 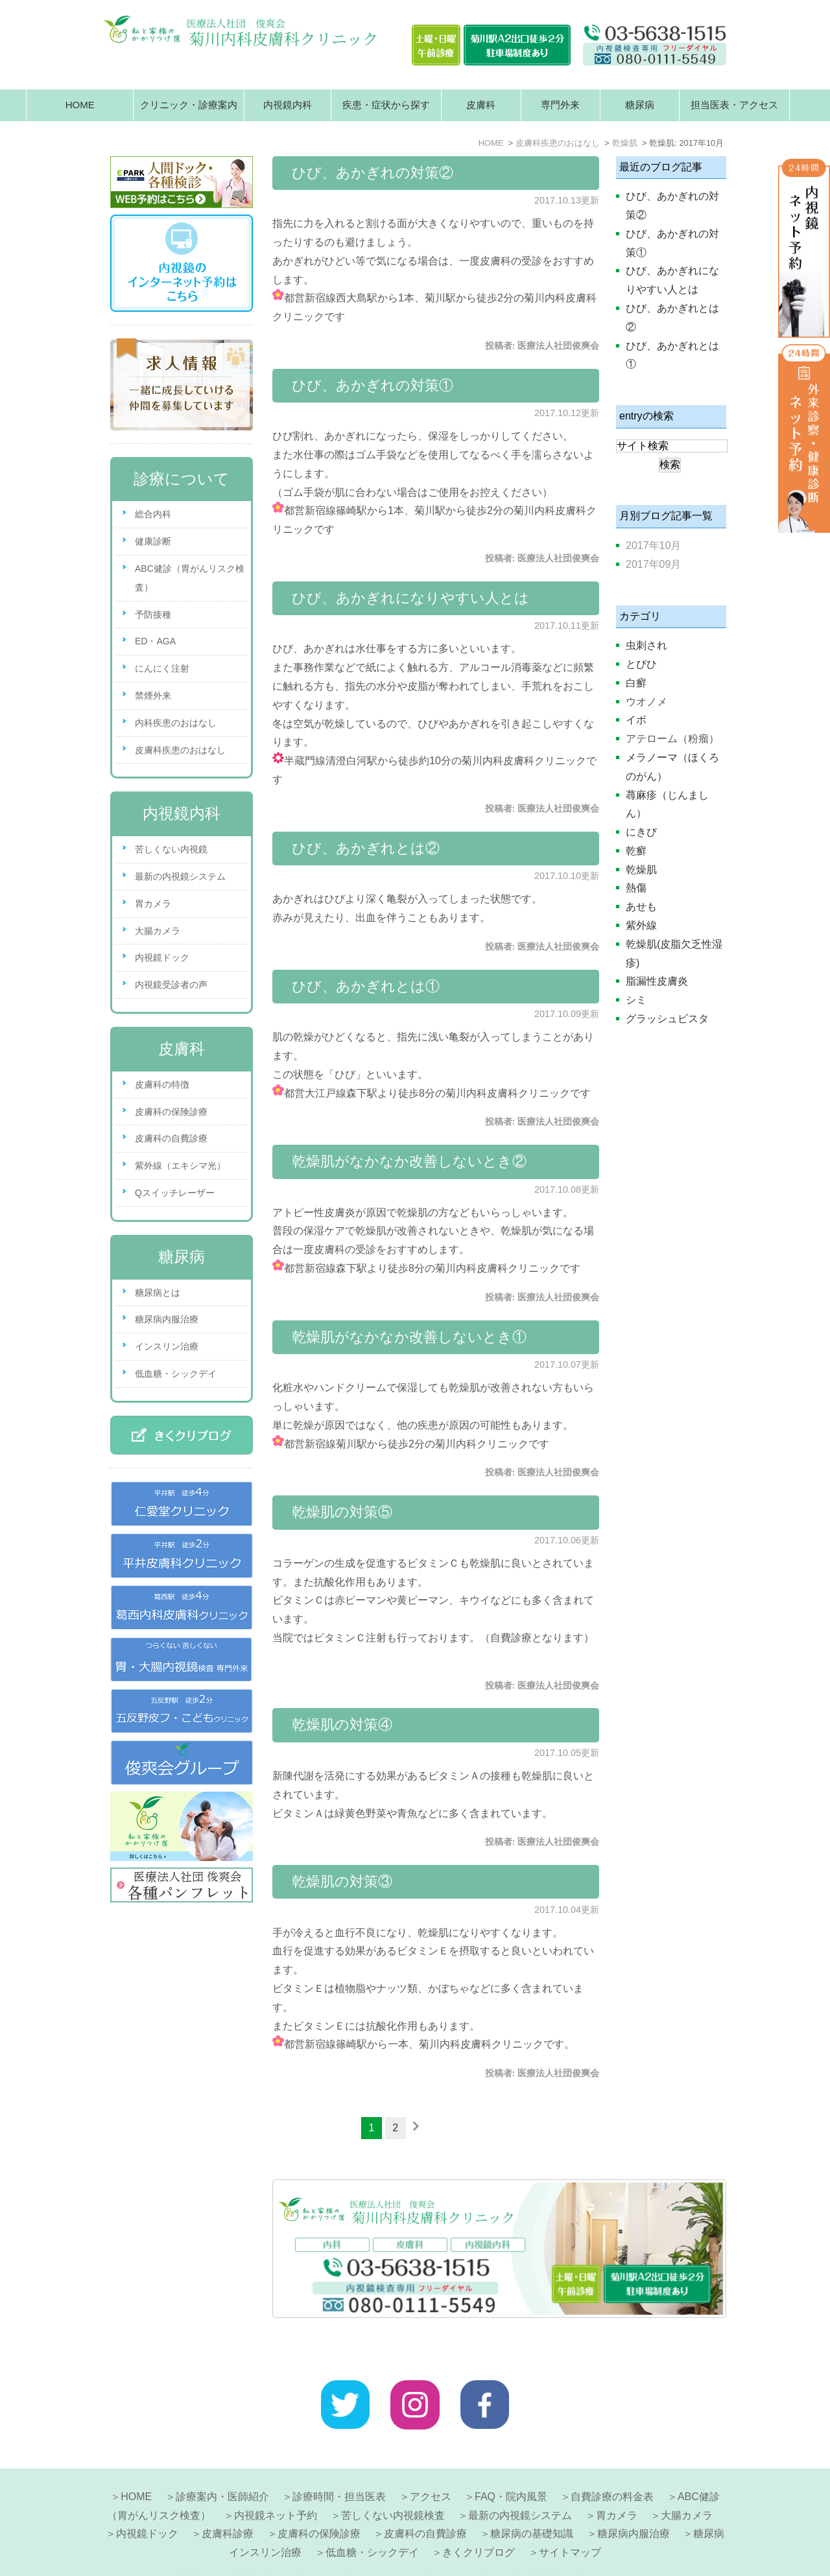 What do you see at coordinates (166, 1346) in the screenshot?
I see `インスリン治療` at bounding box center [166, 1346].